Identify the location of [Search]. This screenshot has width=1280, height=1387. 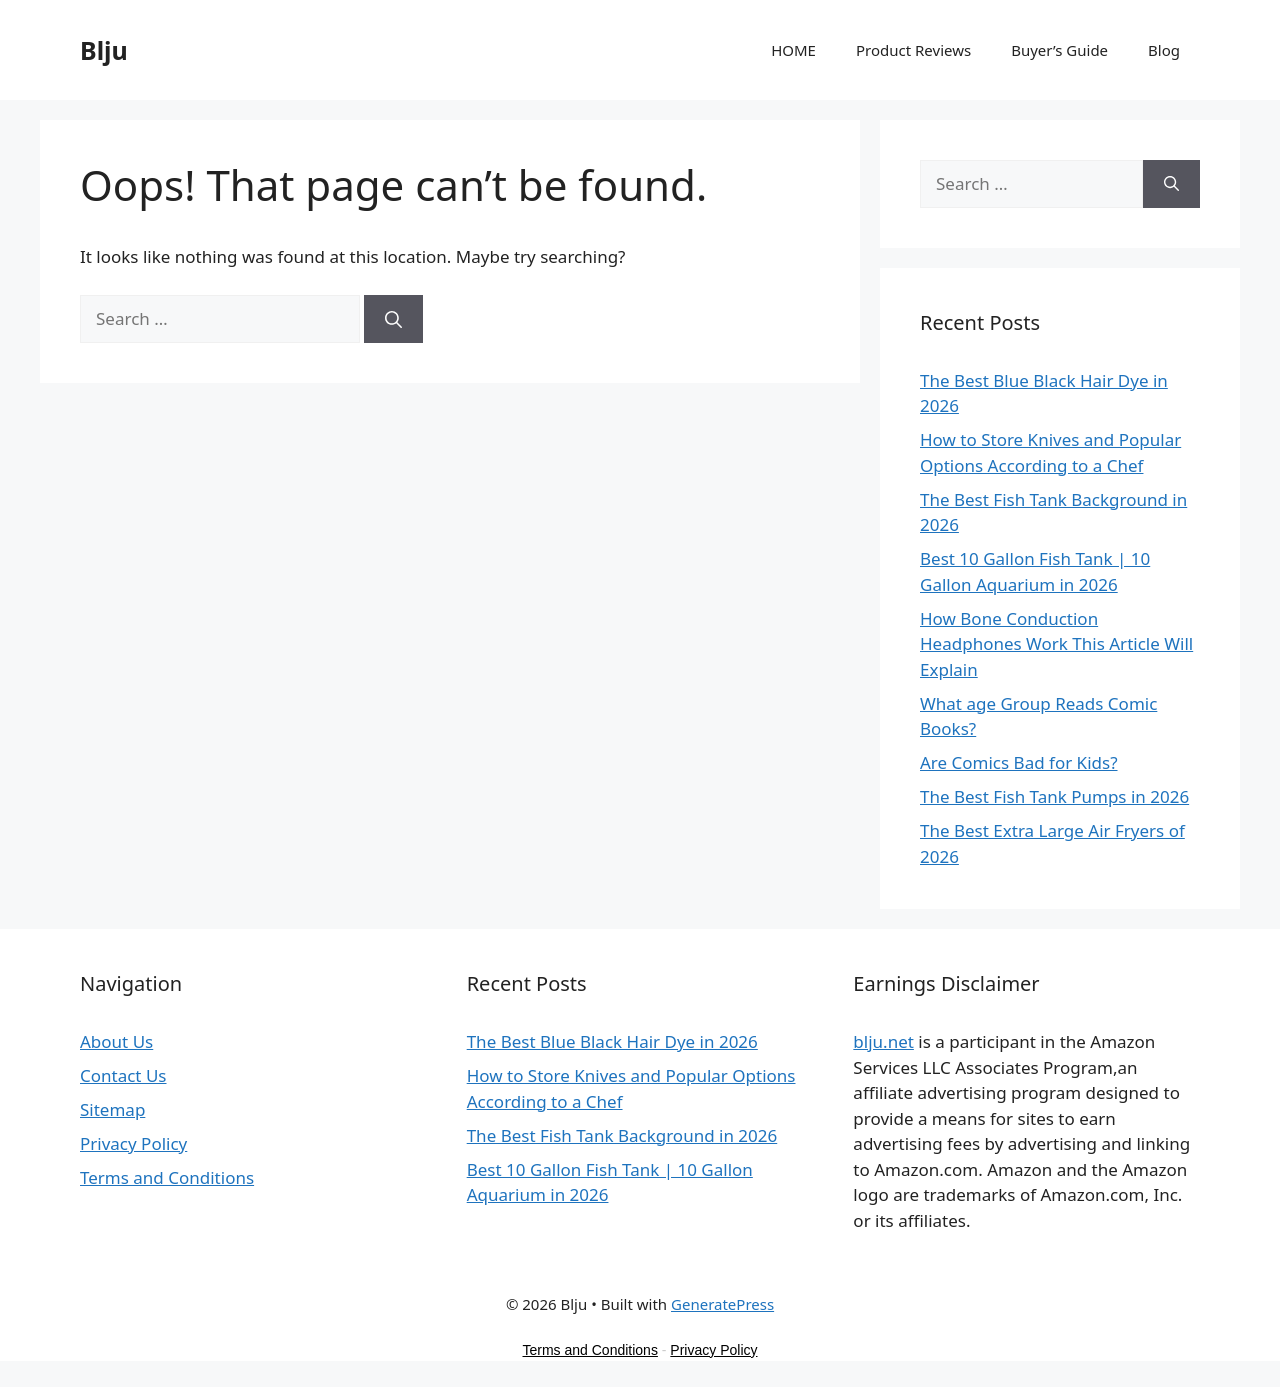
(393, 319).